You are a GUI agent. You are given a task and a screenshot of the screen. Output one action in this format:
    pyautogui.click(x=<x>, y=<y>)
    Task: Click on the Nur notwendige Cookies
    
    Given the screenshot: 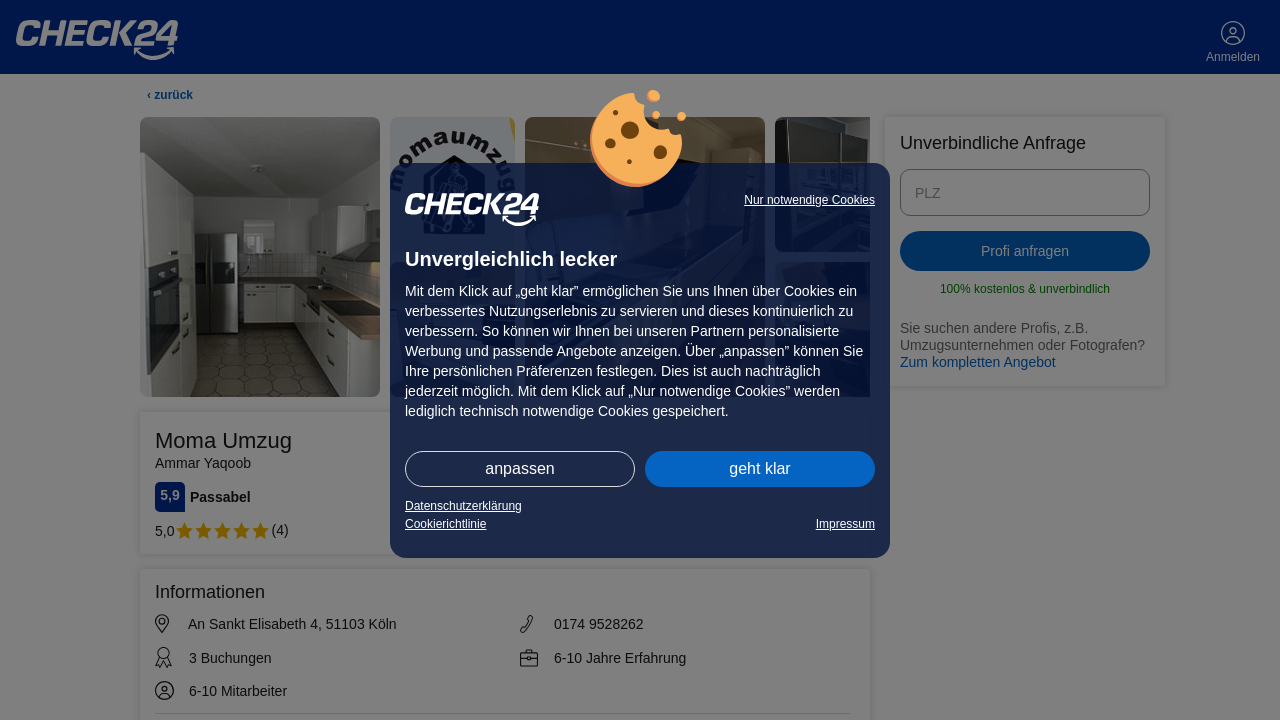 What is the action you would take?
    pyautogui.click(x=809, y=200)
    